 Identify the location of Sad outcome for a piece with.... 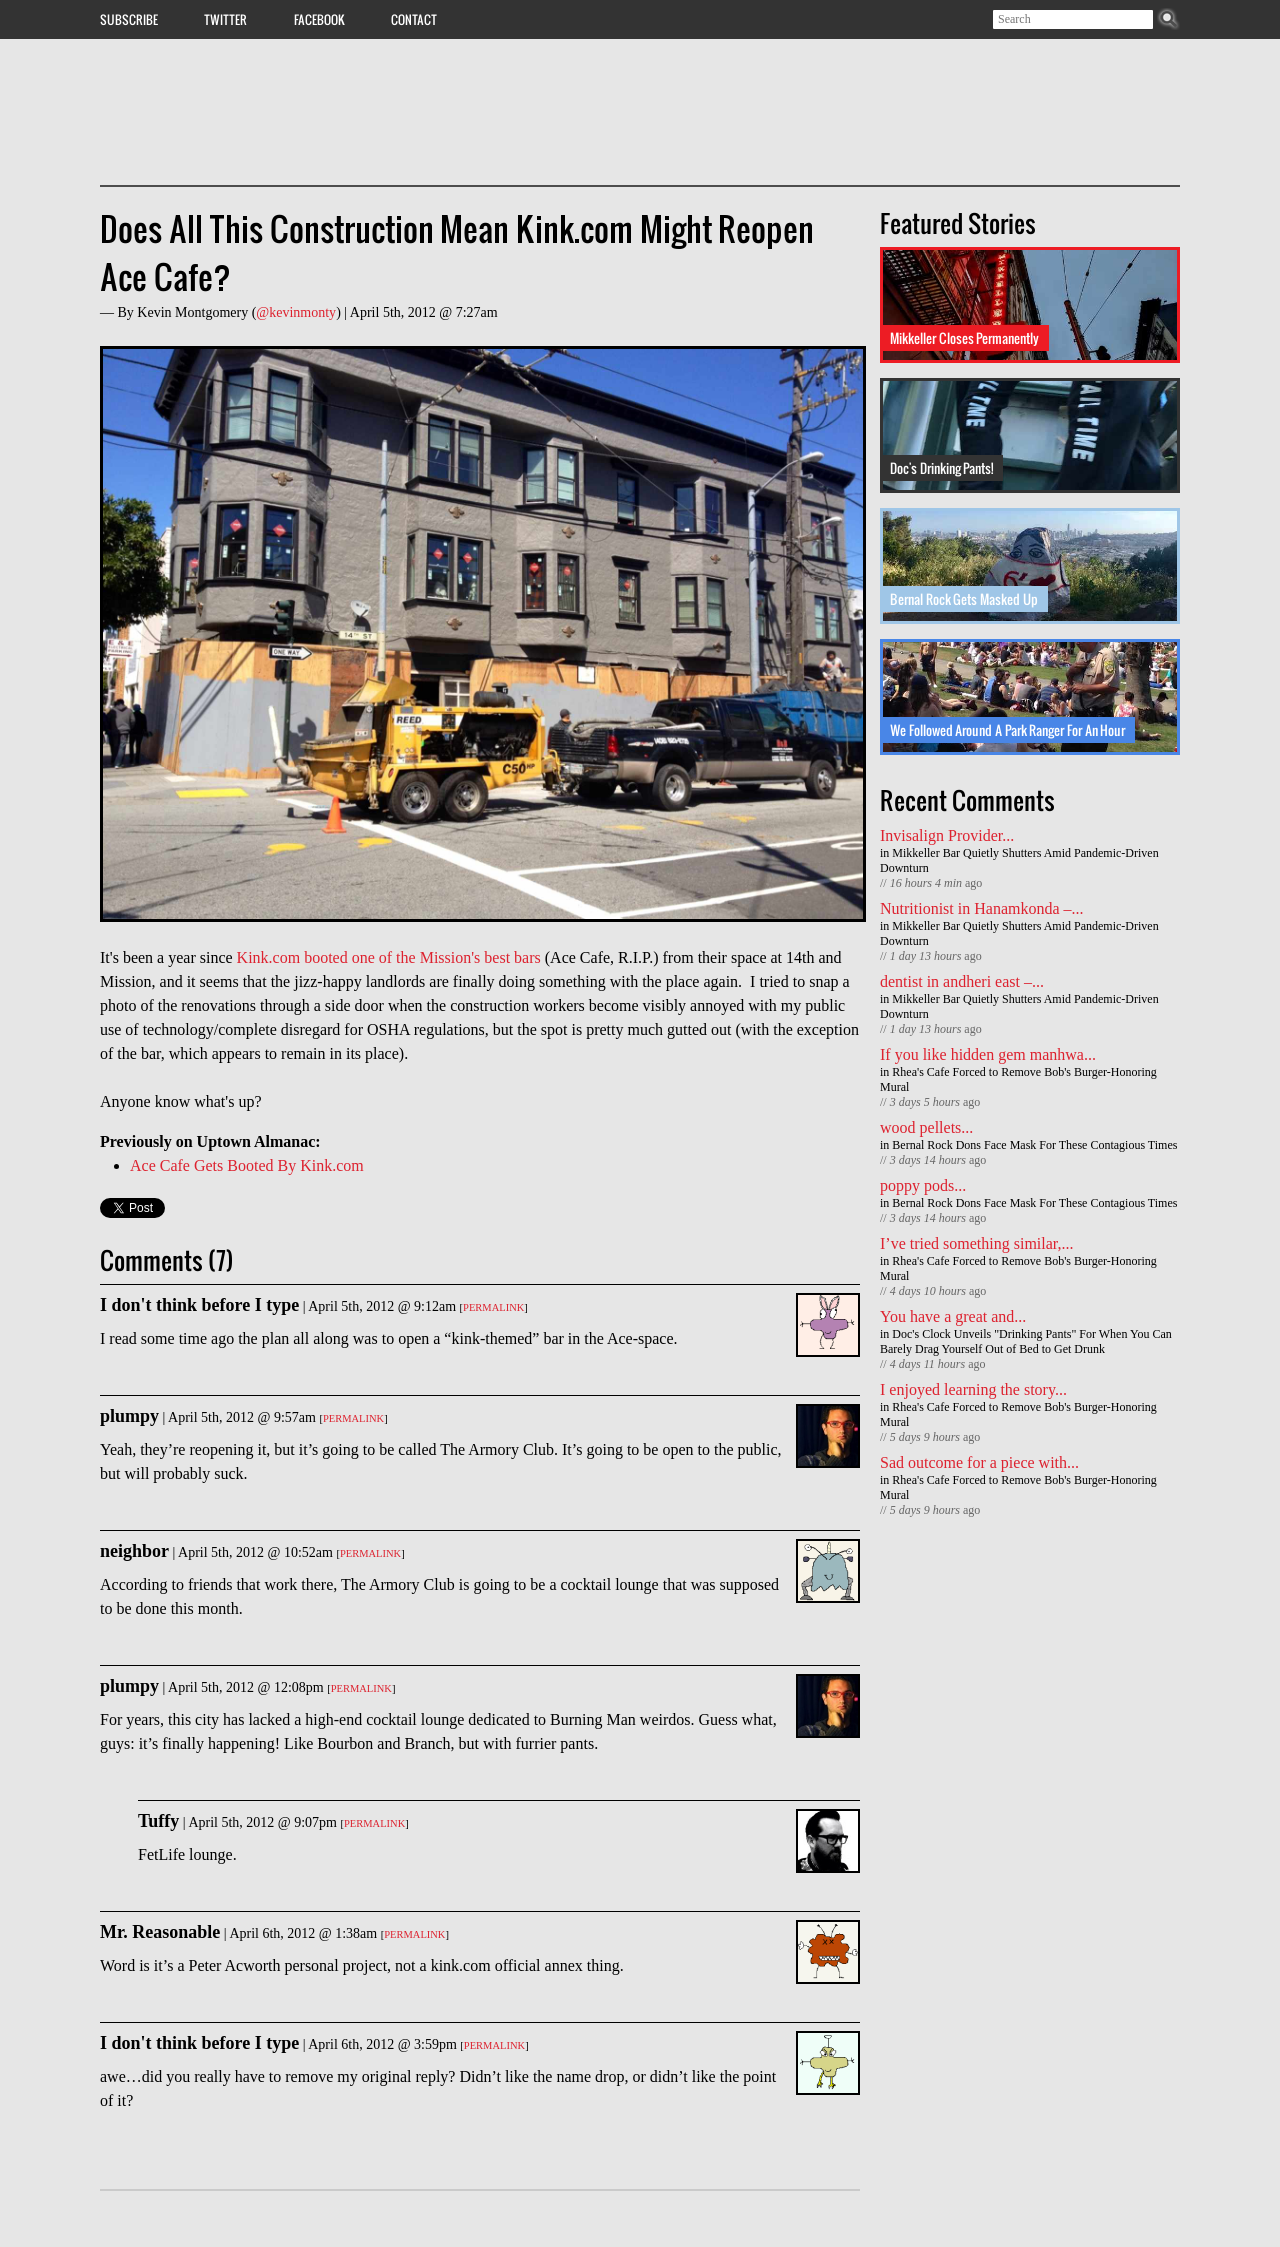
(979, 1462).